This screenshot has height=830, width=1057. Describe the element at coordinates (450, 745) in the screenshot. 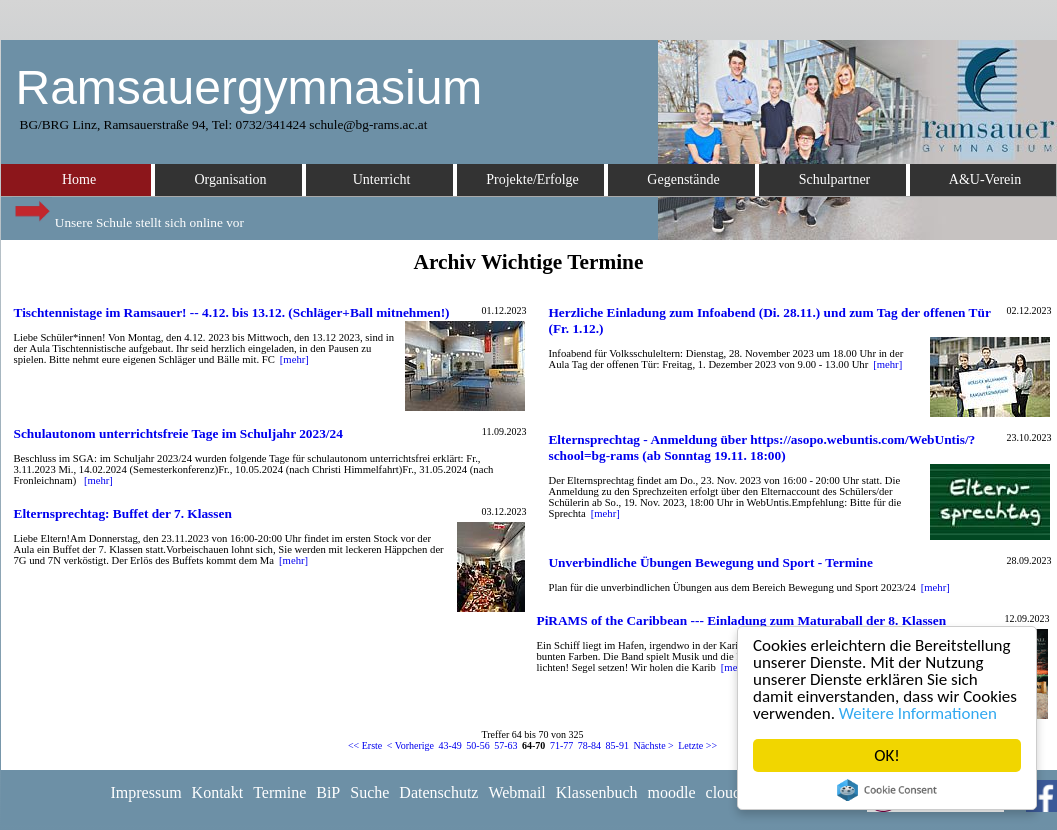

I see `43-49` at that location.